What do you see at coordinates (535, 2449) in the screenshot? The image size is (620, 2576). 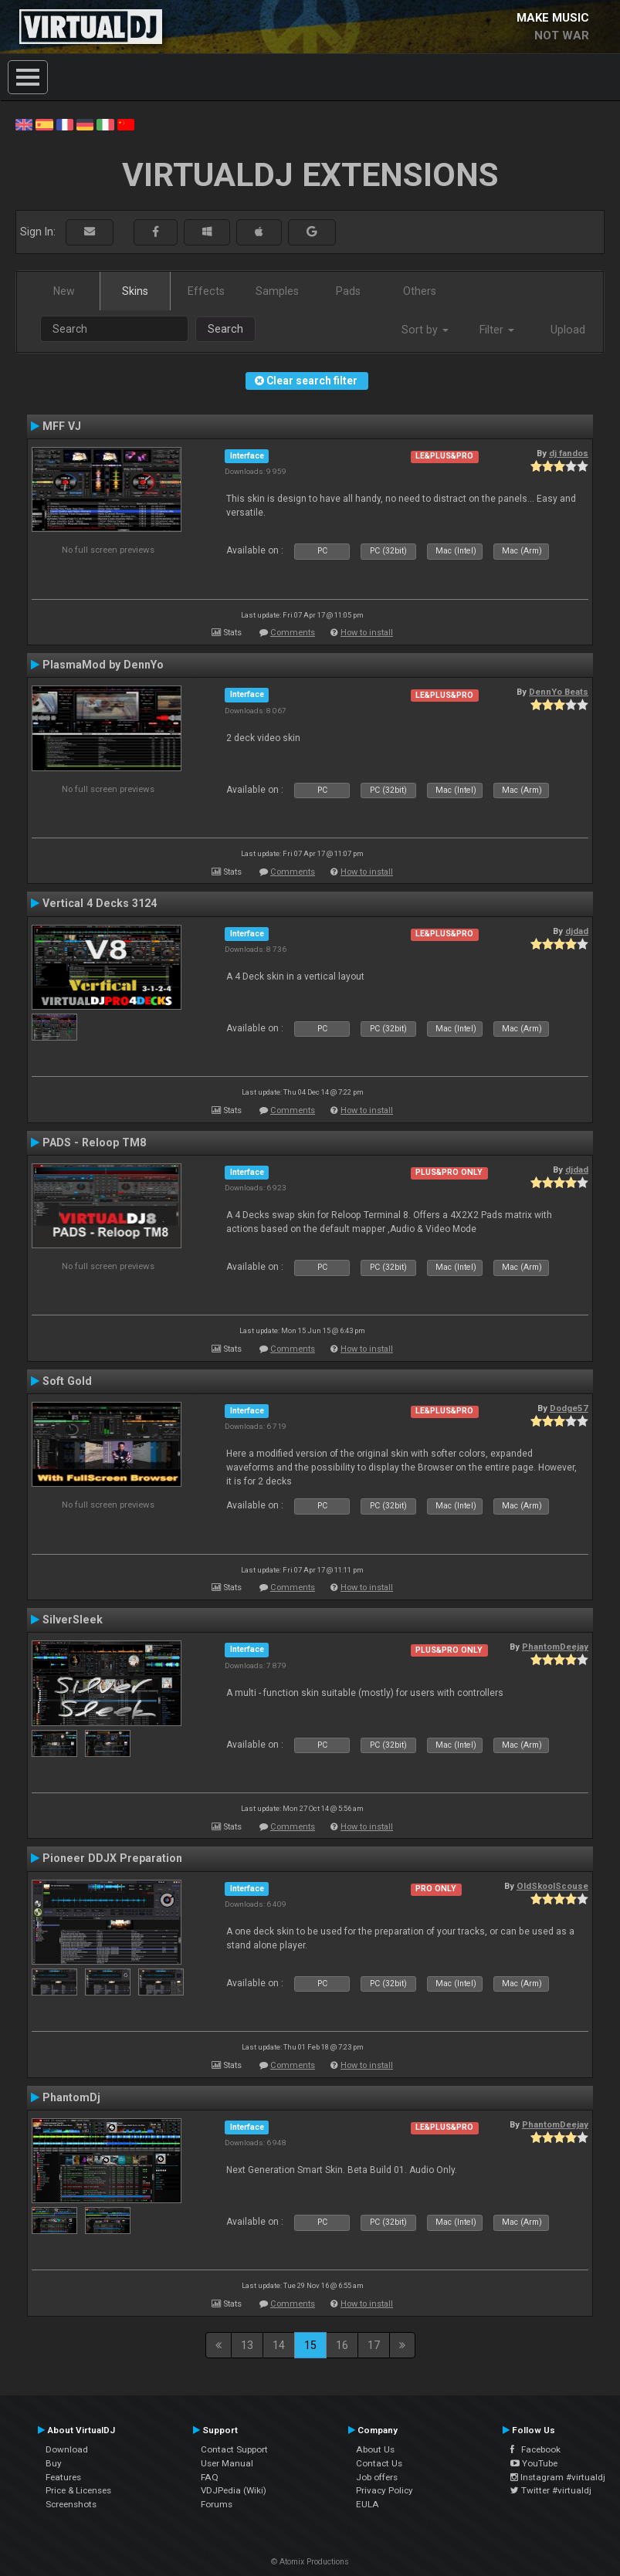 I see `Facebook` at bounding box center [535, 2449].